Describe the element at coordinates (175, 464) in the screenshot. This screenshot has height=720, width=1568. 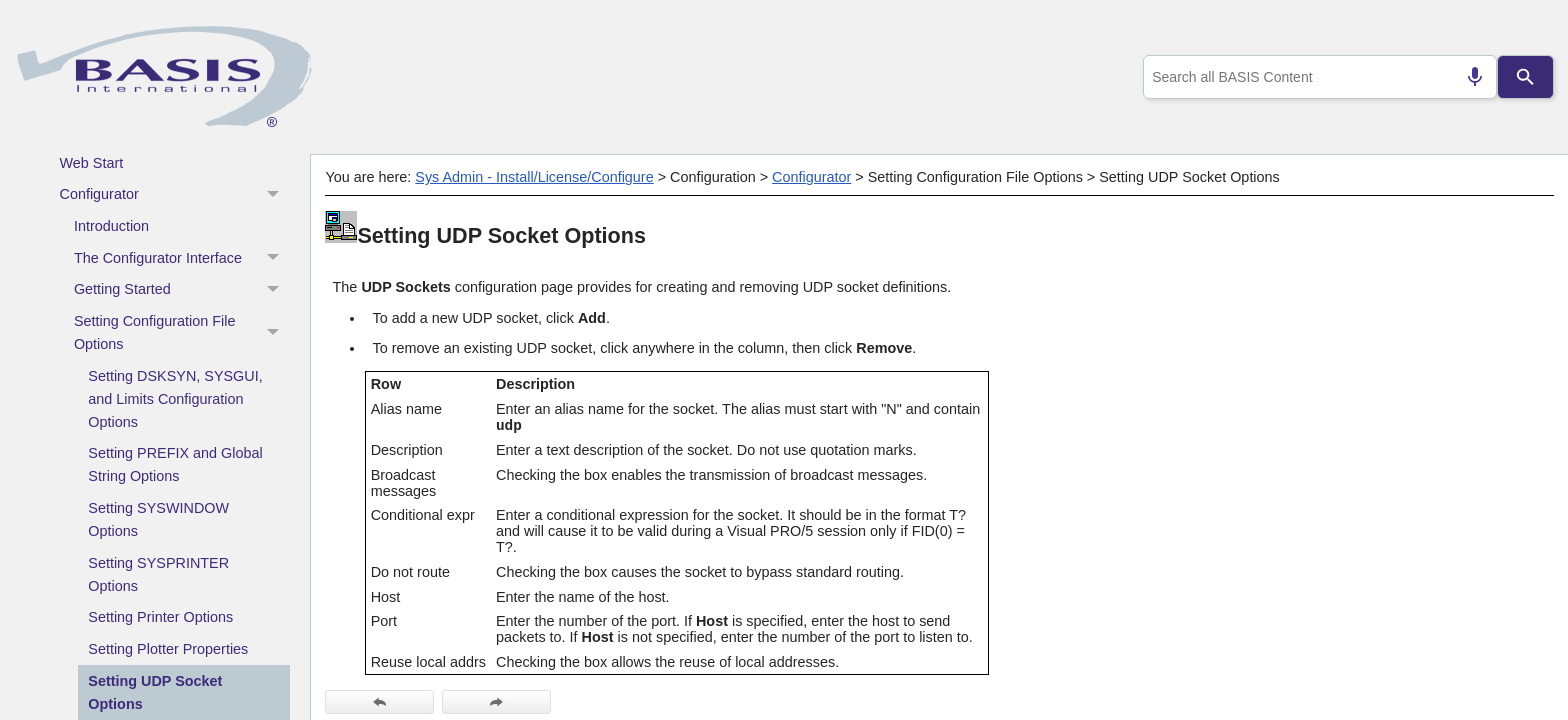
I see `Setting PREFIX and Global String Options` at that location.